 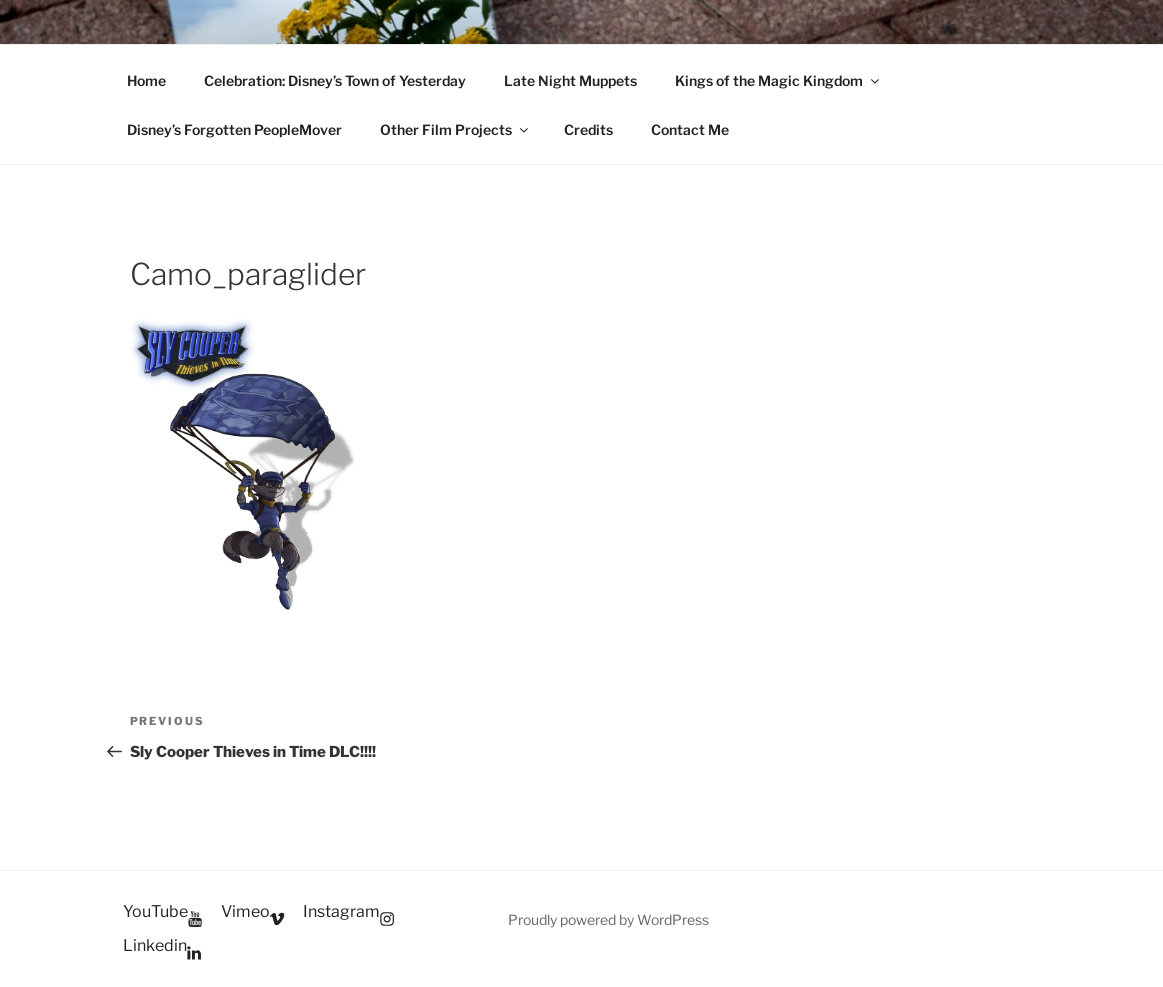 What do you see at coordinates (234, 129) in the screenshot?
I see `Disney’s Forgotten PeopleMover` at bounding box center [234, 129].